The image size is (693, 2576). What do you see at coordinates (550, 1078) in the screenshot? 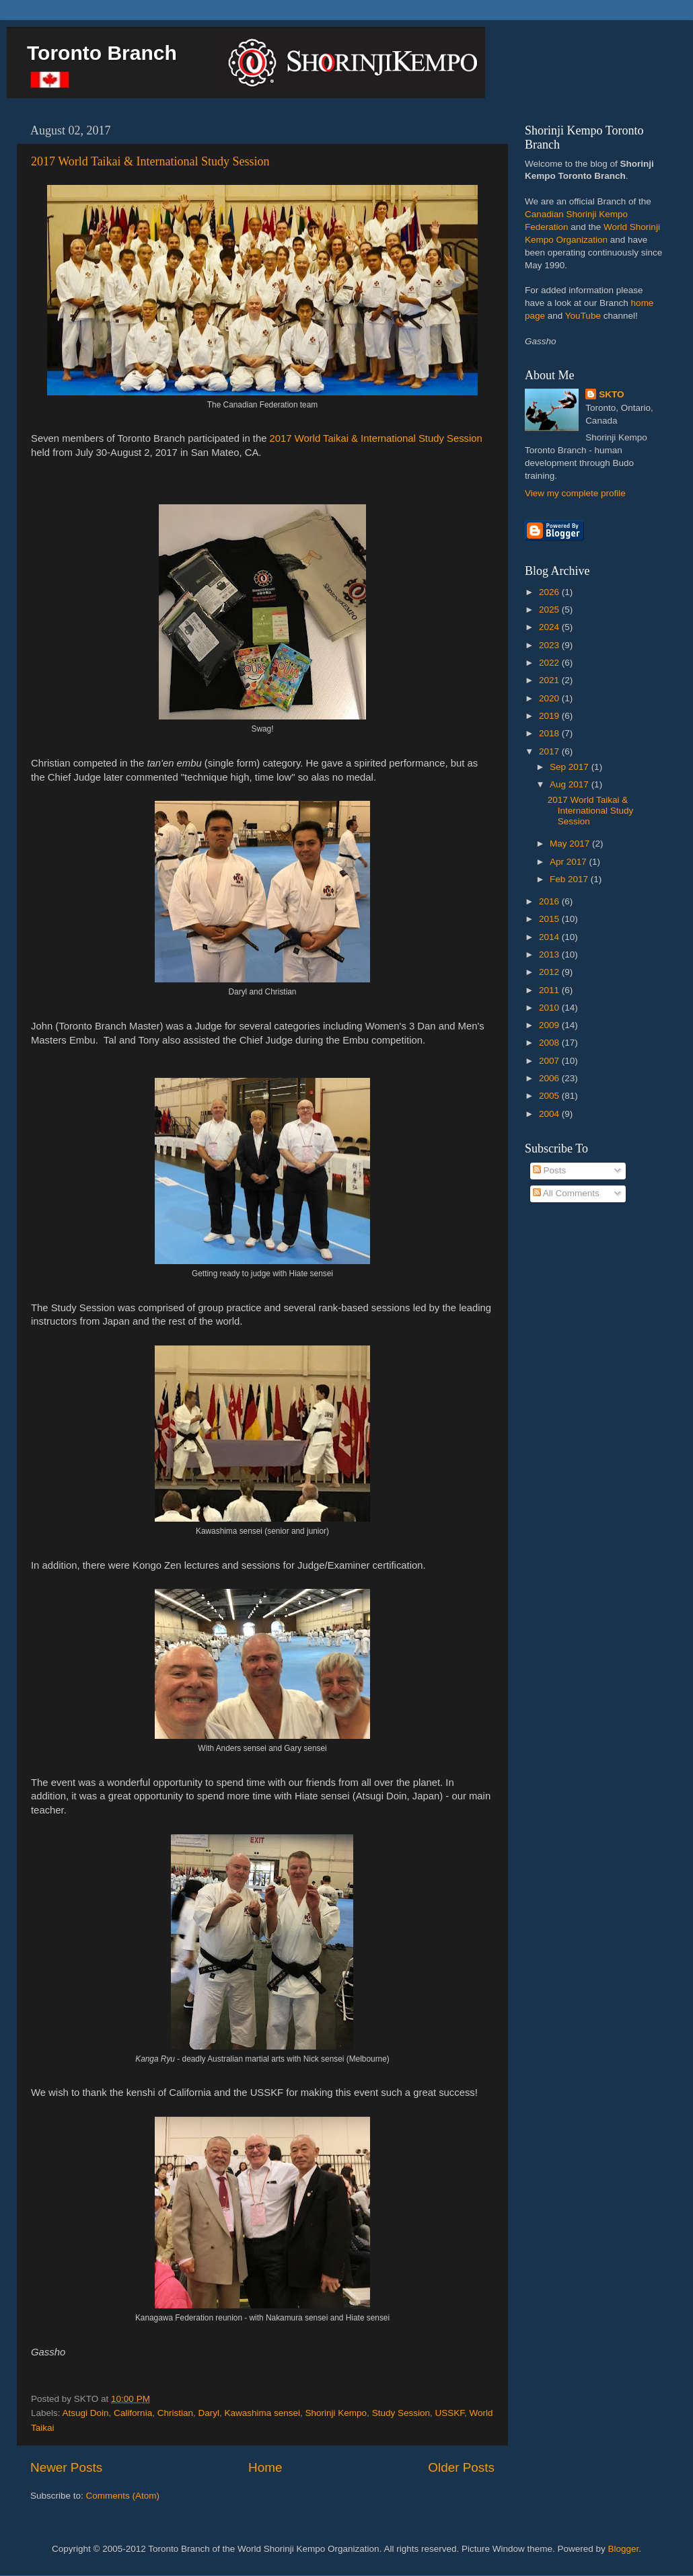
I see `2006` at bounding box center [550, 1078].